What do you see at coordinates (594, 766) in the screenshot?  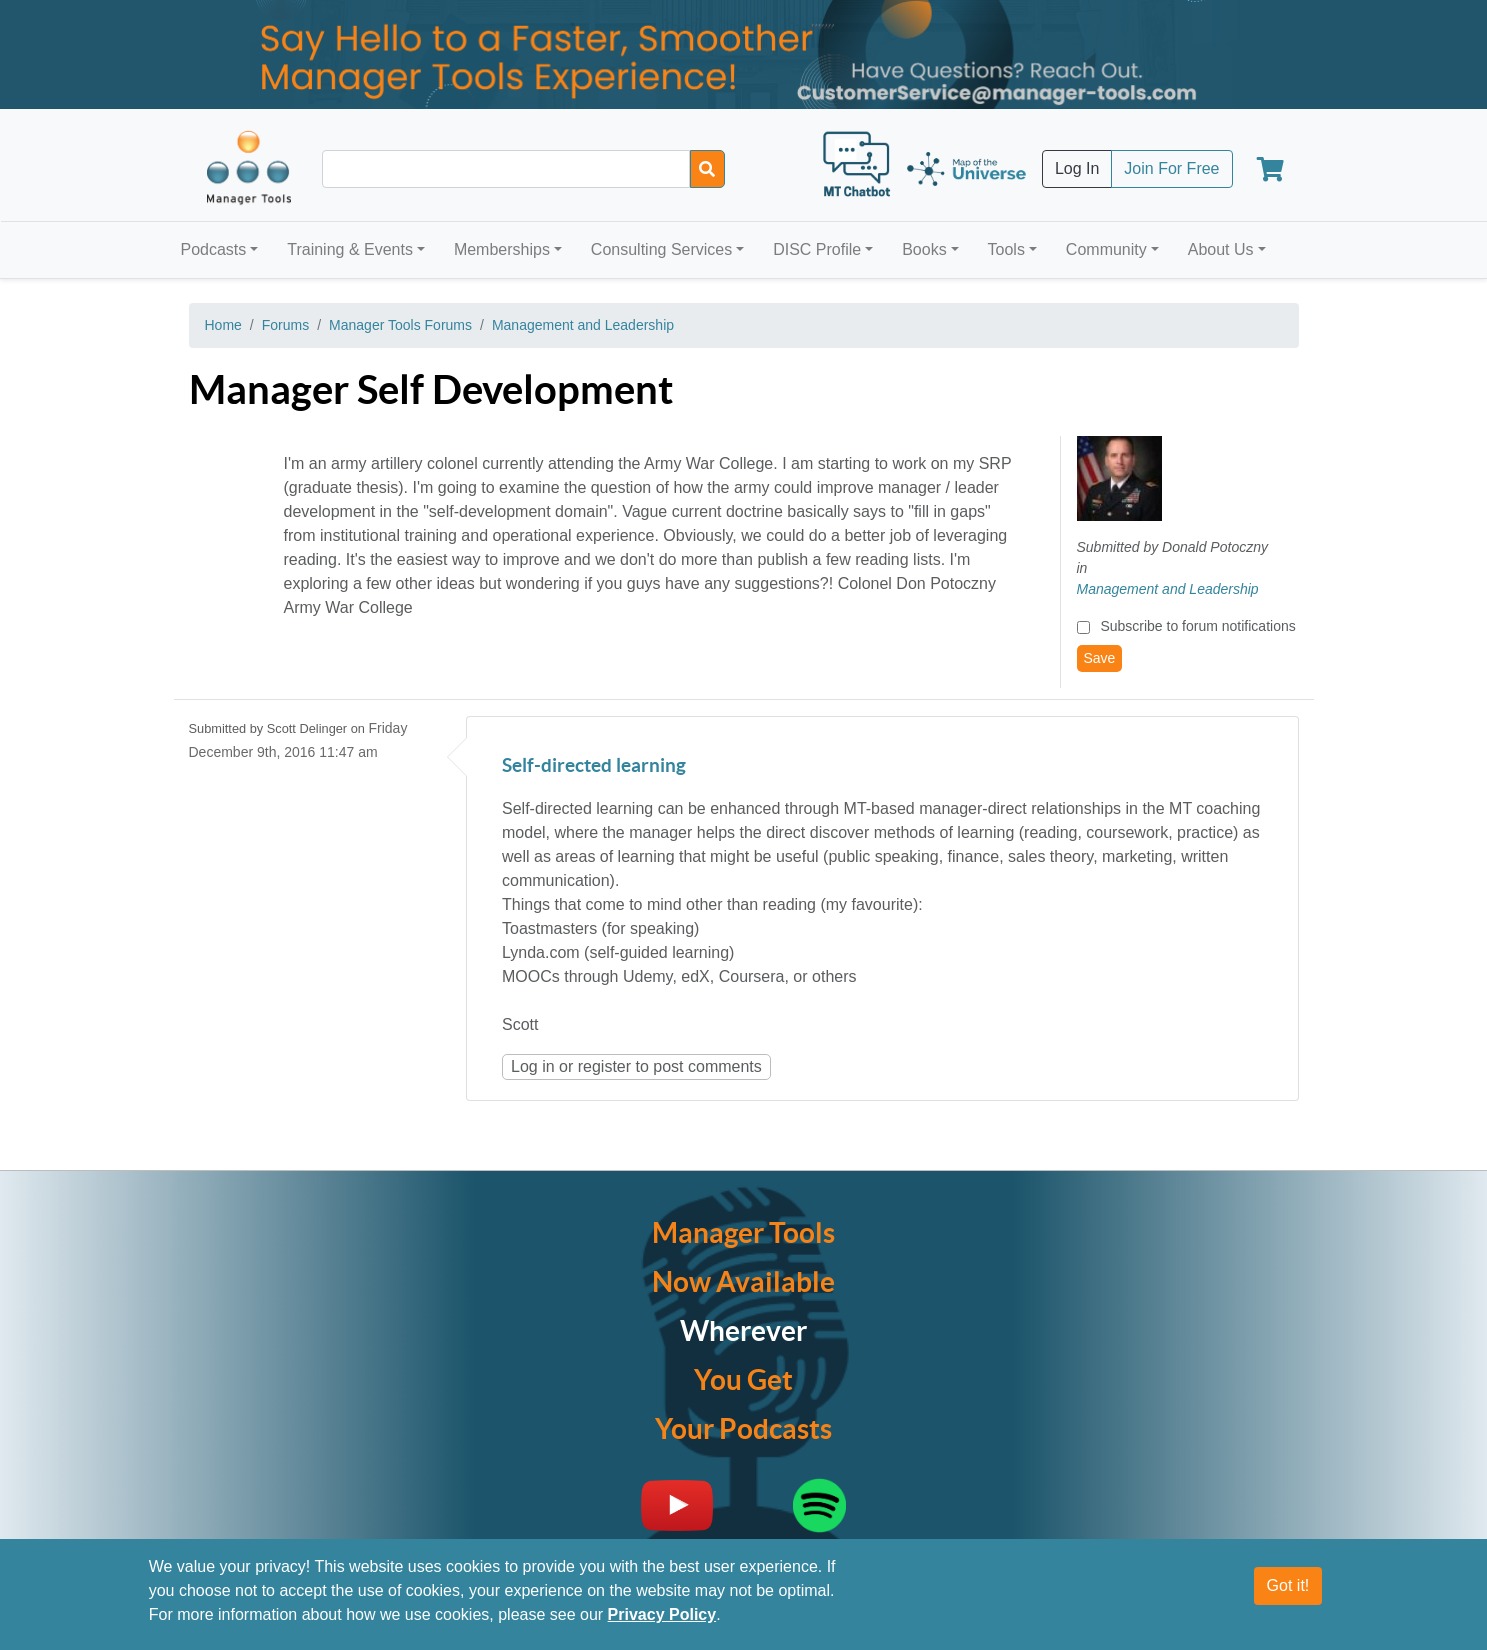 I see `Self-directed learning` at bounding box center [594, 766].